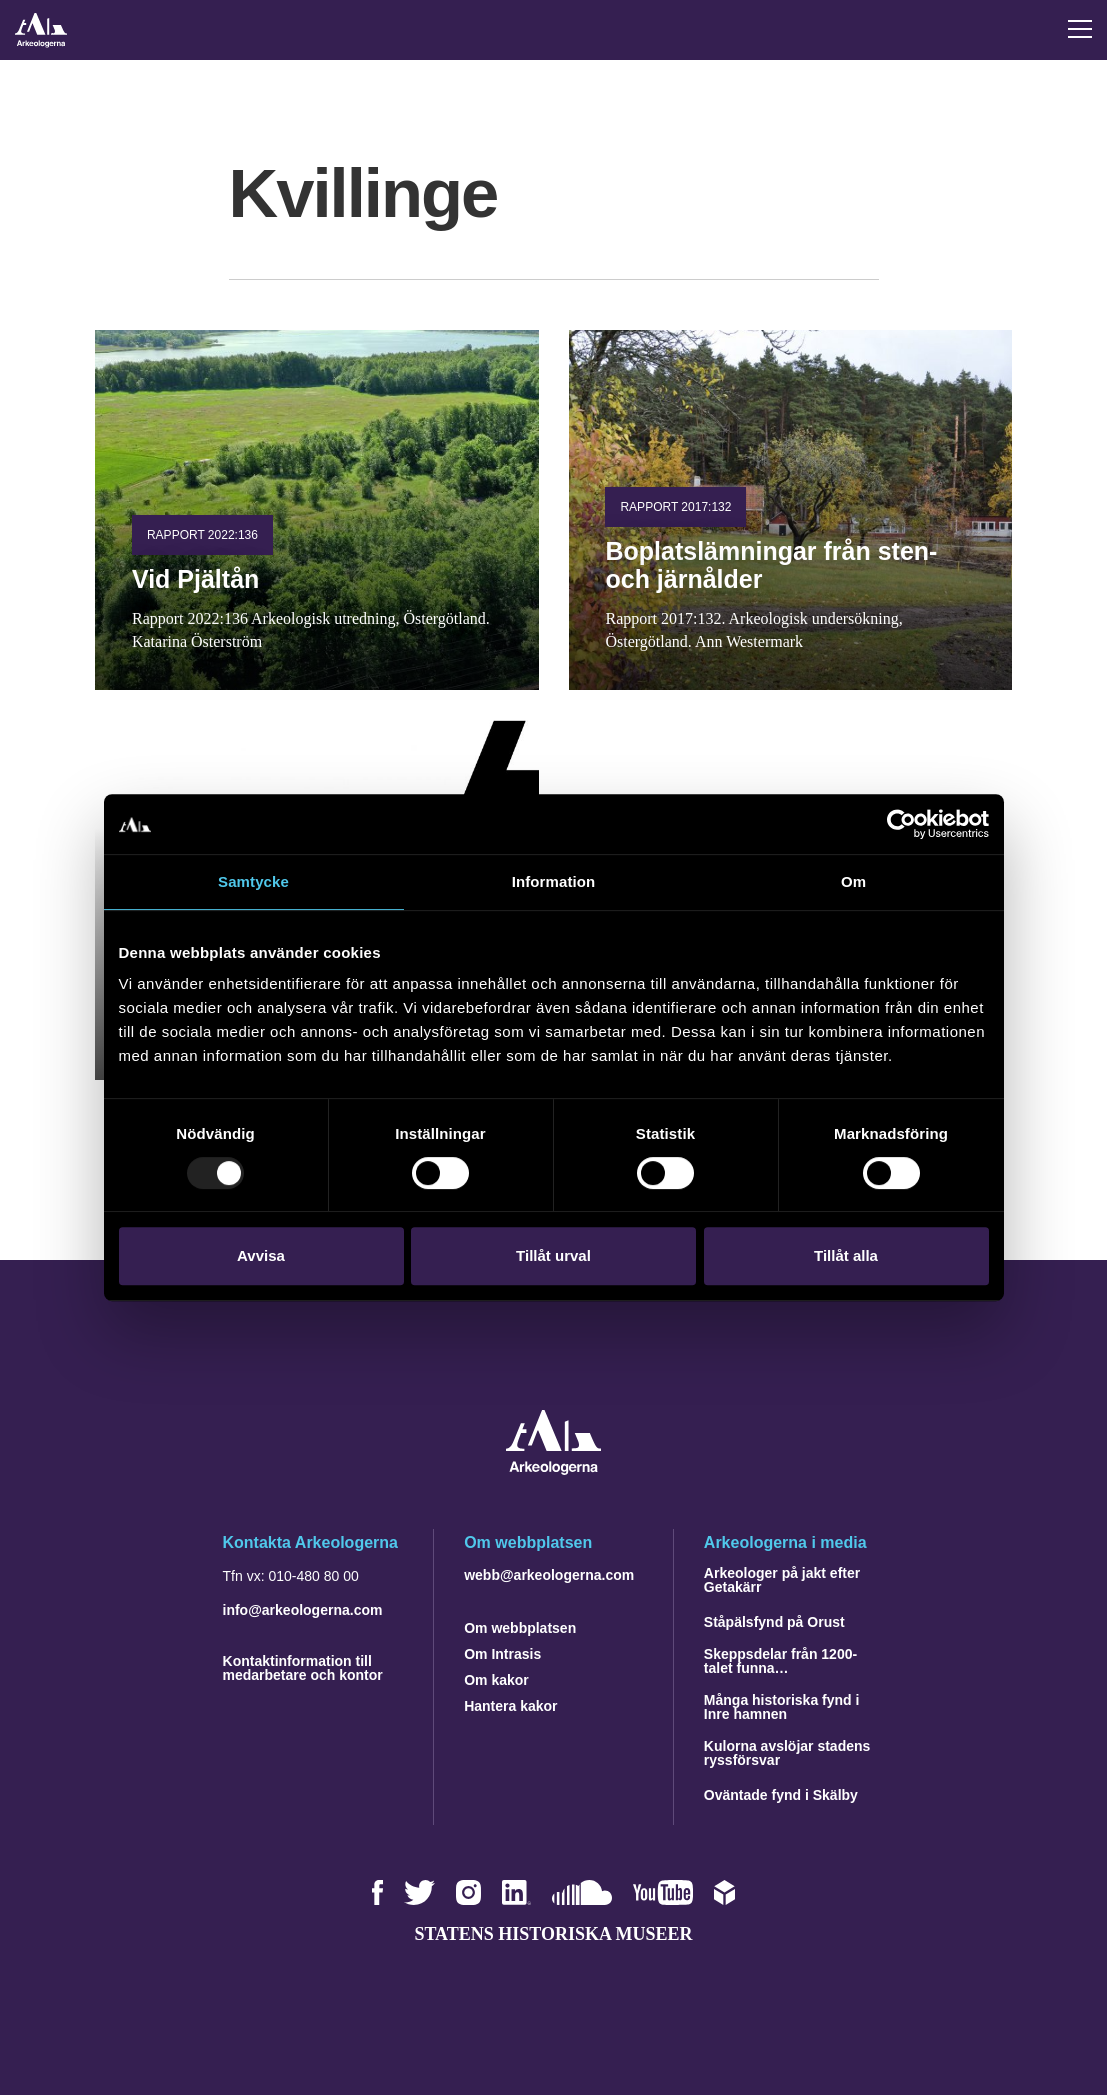  I want to click on Ståpälsfynd på Orust, so click(774, 1622).